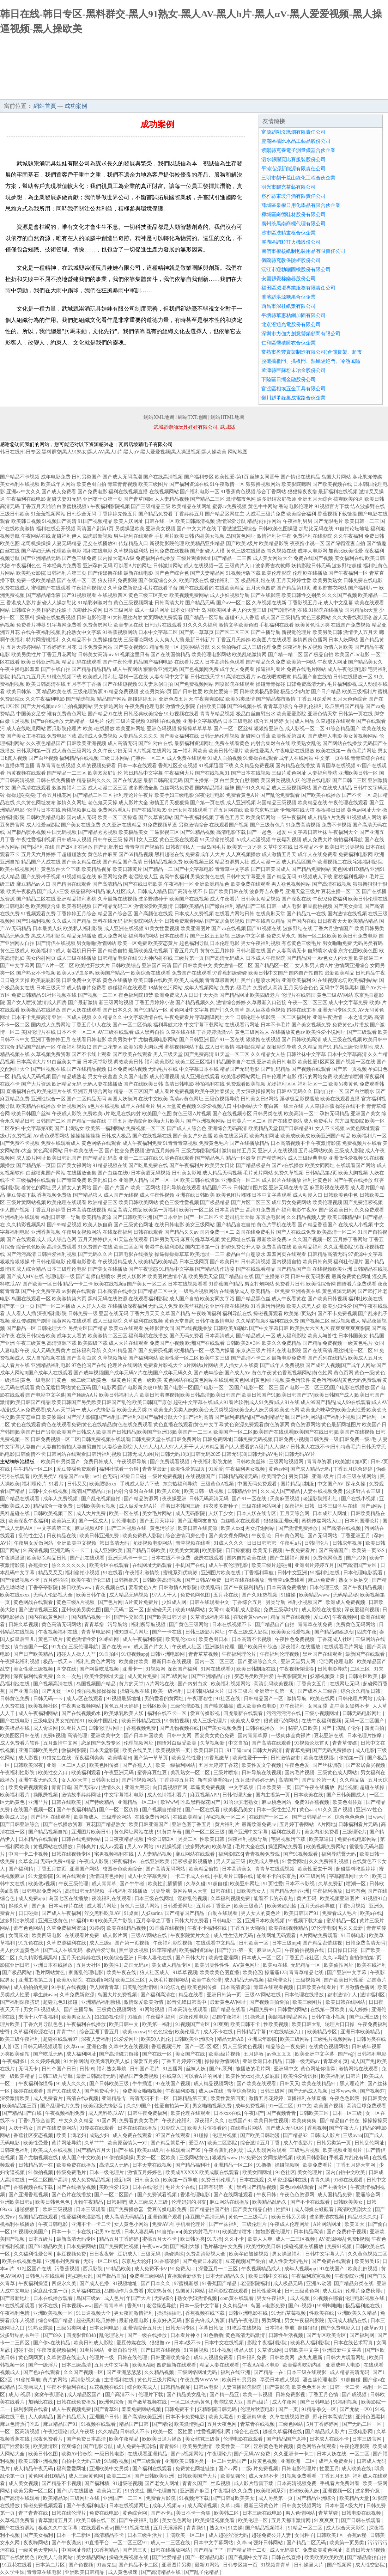 The height and width of the screenshot is (2576, 388). What do you see at coordinates (155, 1469) in the screenshot?
I see `青青草最新` at bounding box center [155, 1469].